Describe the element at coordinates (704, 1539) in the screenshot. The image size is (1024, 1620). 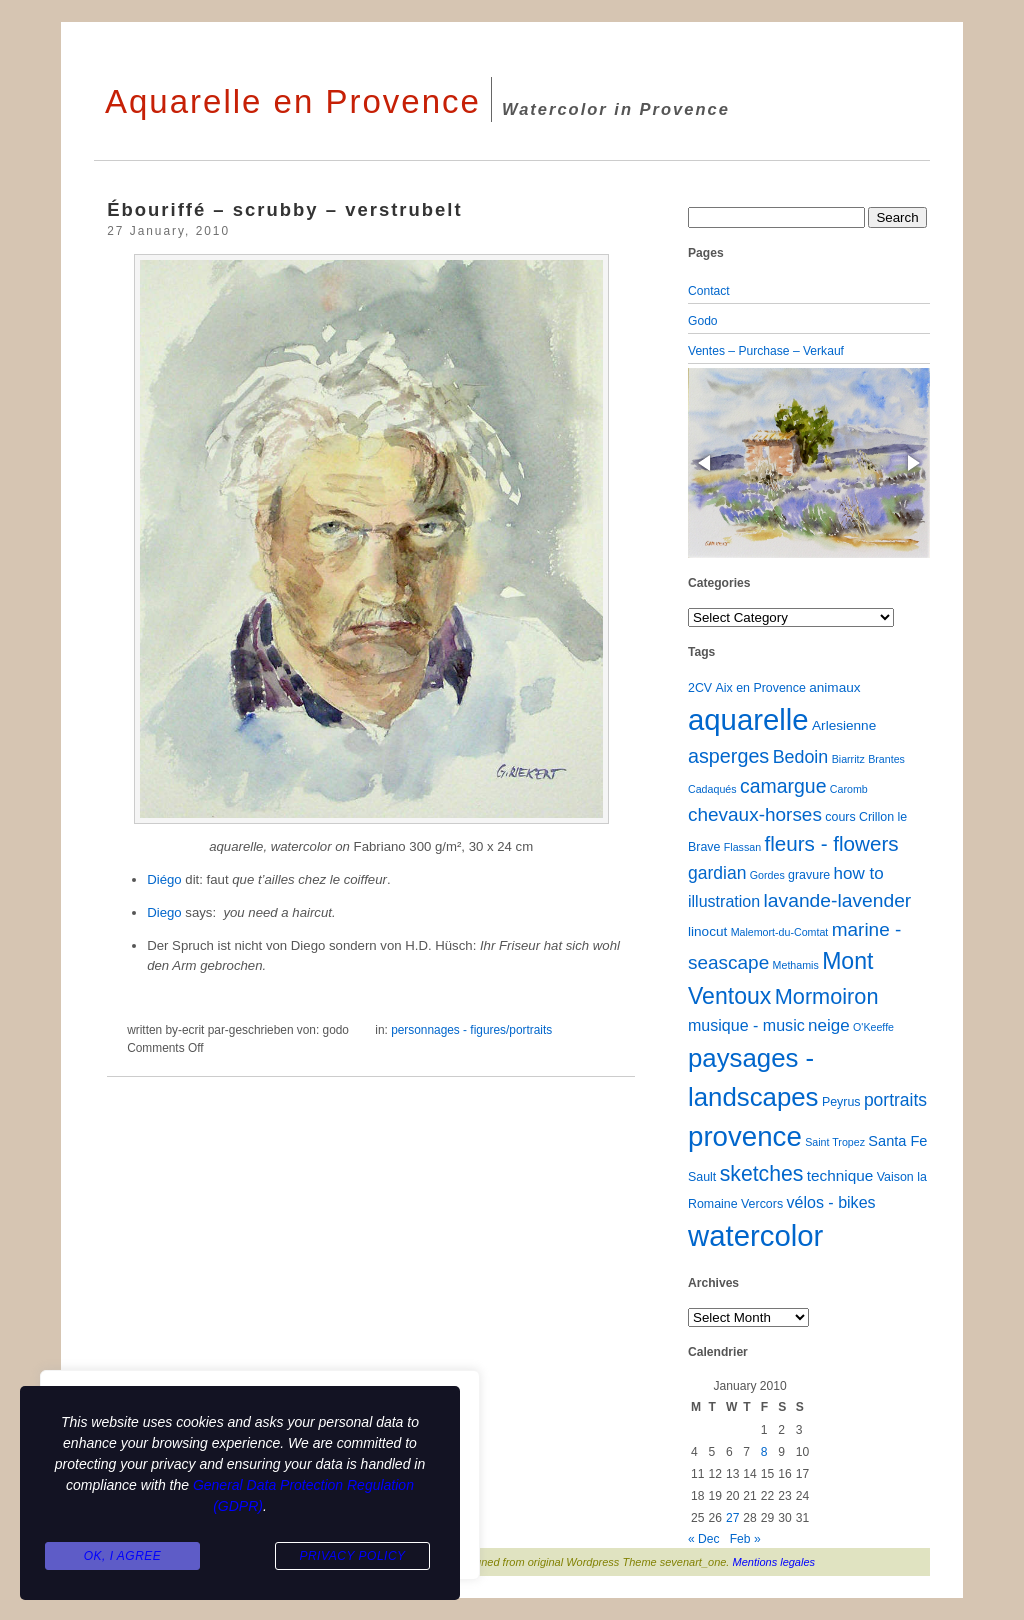
I see `« Dec` at that location.